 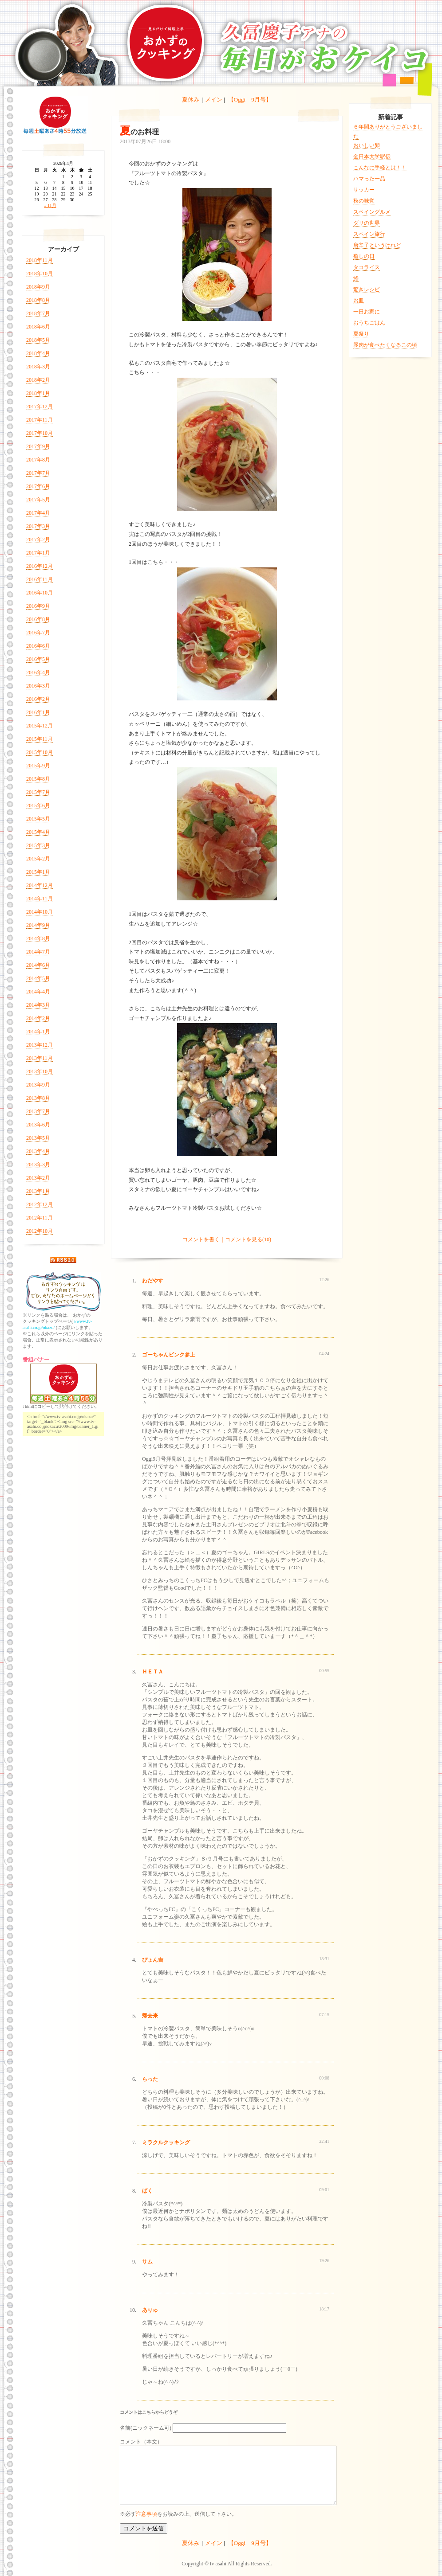 I want to click on 2015年7月, so click(x=38, y=792).